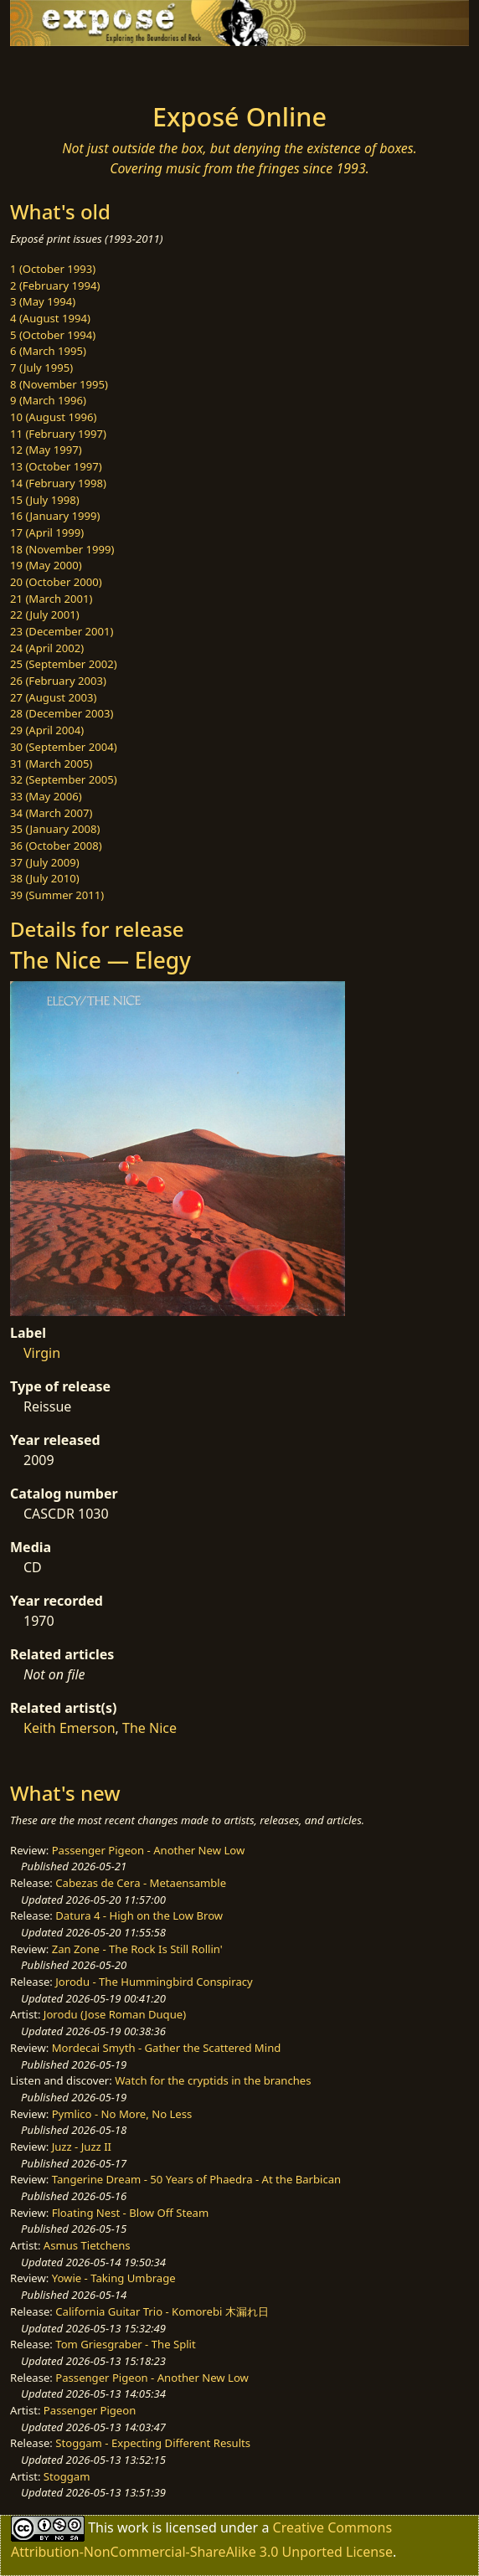 The image size is (479, 2576). Describe the element at coordinates (53, 697) in the screenshot. I see `27 (August 2003)` at that location.